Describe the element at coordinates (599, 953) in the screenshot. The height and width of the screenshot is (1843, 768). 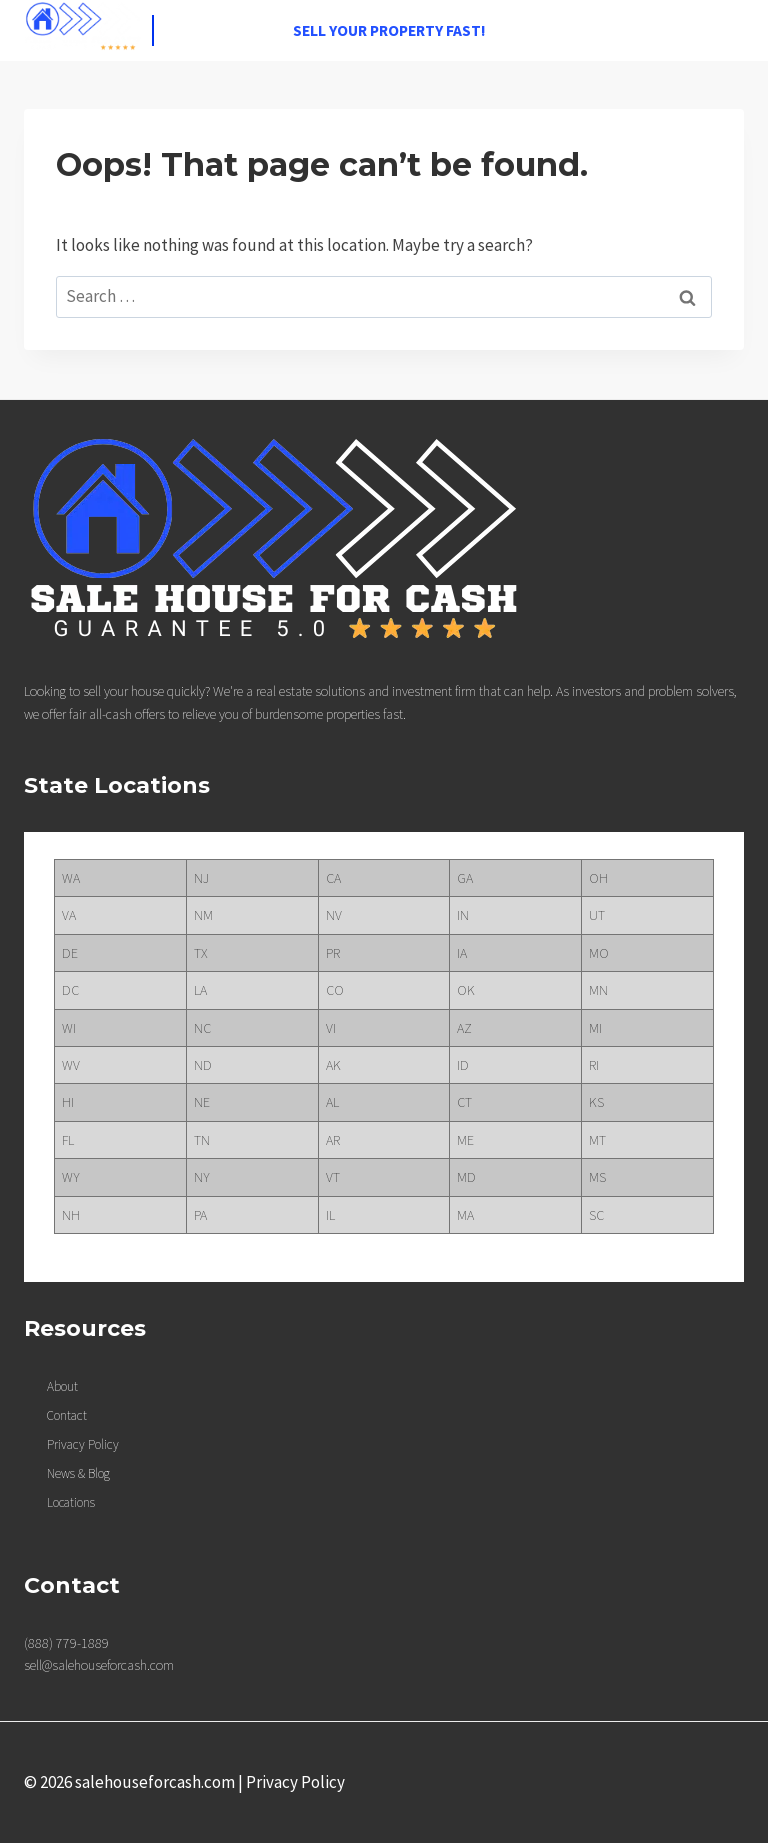
I see `MO` at that location.